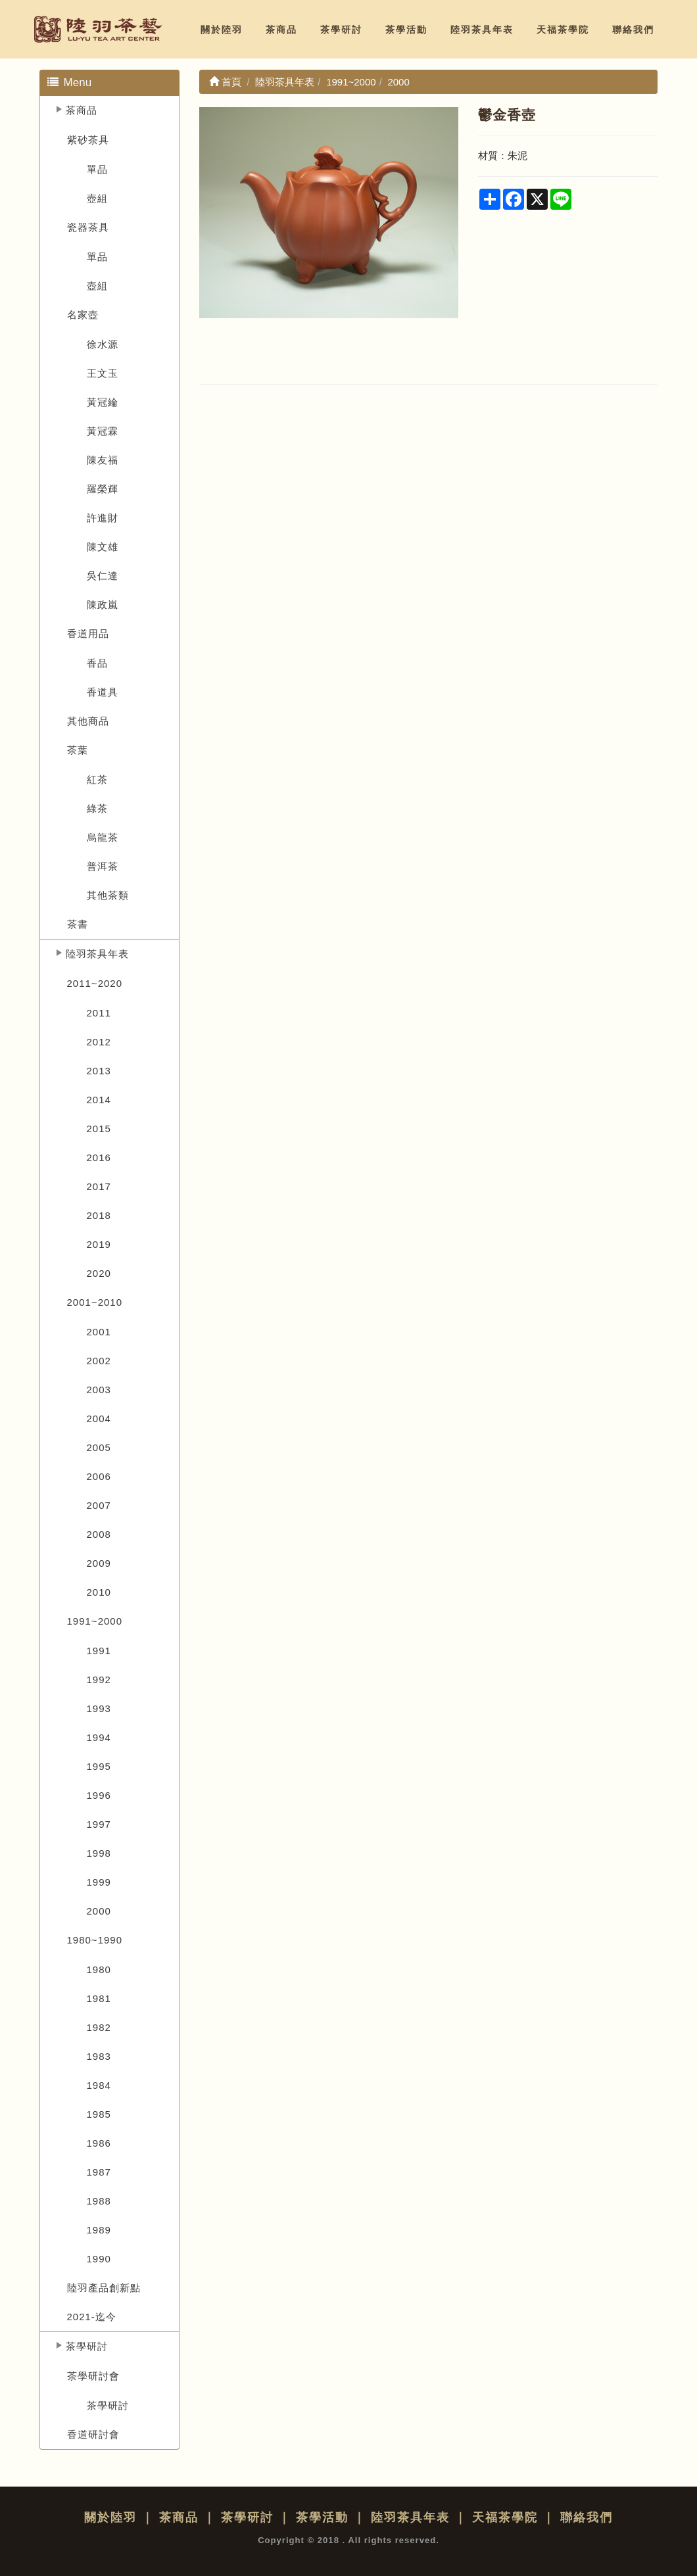  I want to click on 2017, so click(99, 1186).